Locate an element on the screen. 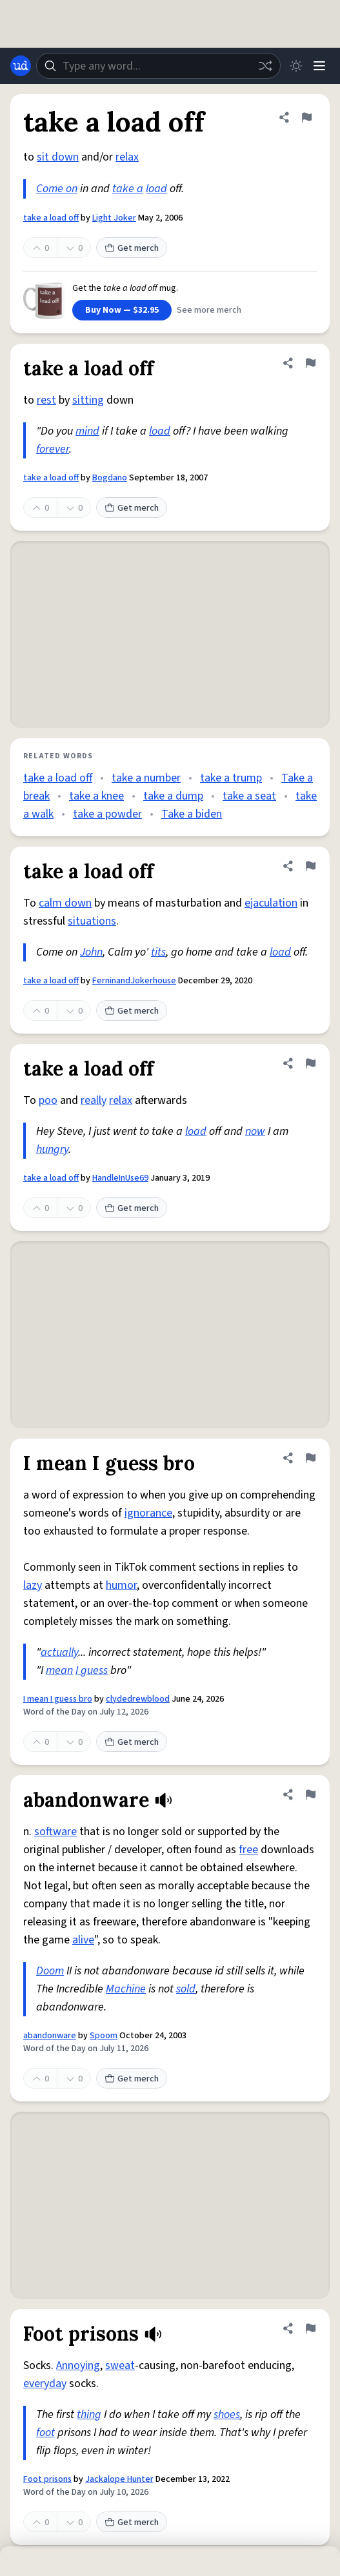 The width and height of the screenshot is (340, 2576). sweat is located at coordinates (120, 2365).